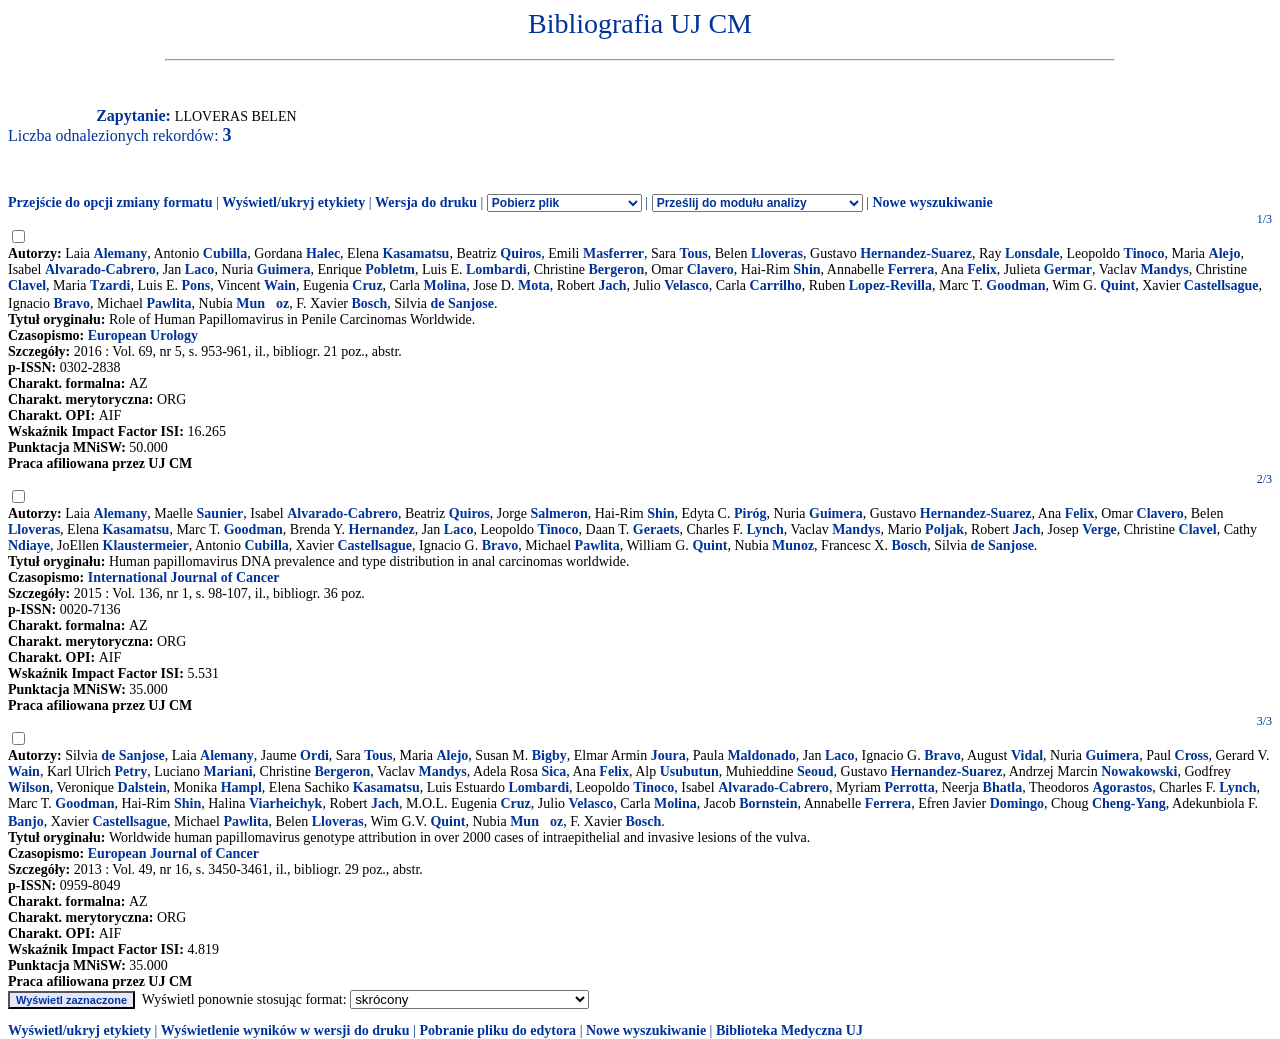  Describe the element at coordinates (1015, 285) in the screenshot. I see `Goodman` at that location.